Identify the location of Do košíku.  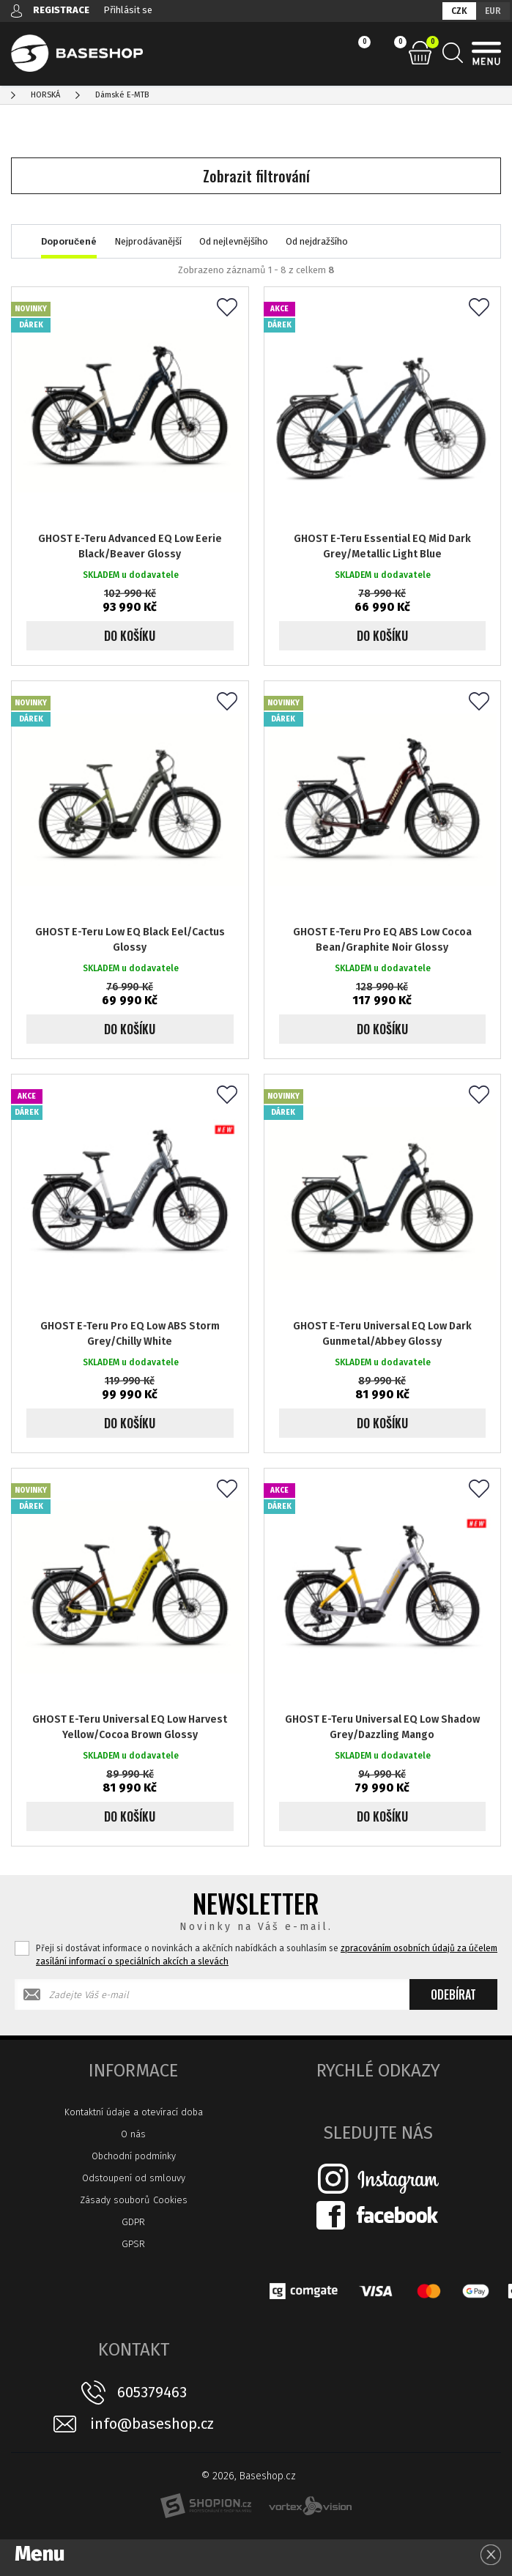
(129, 636).